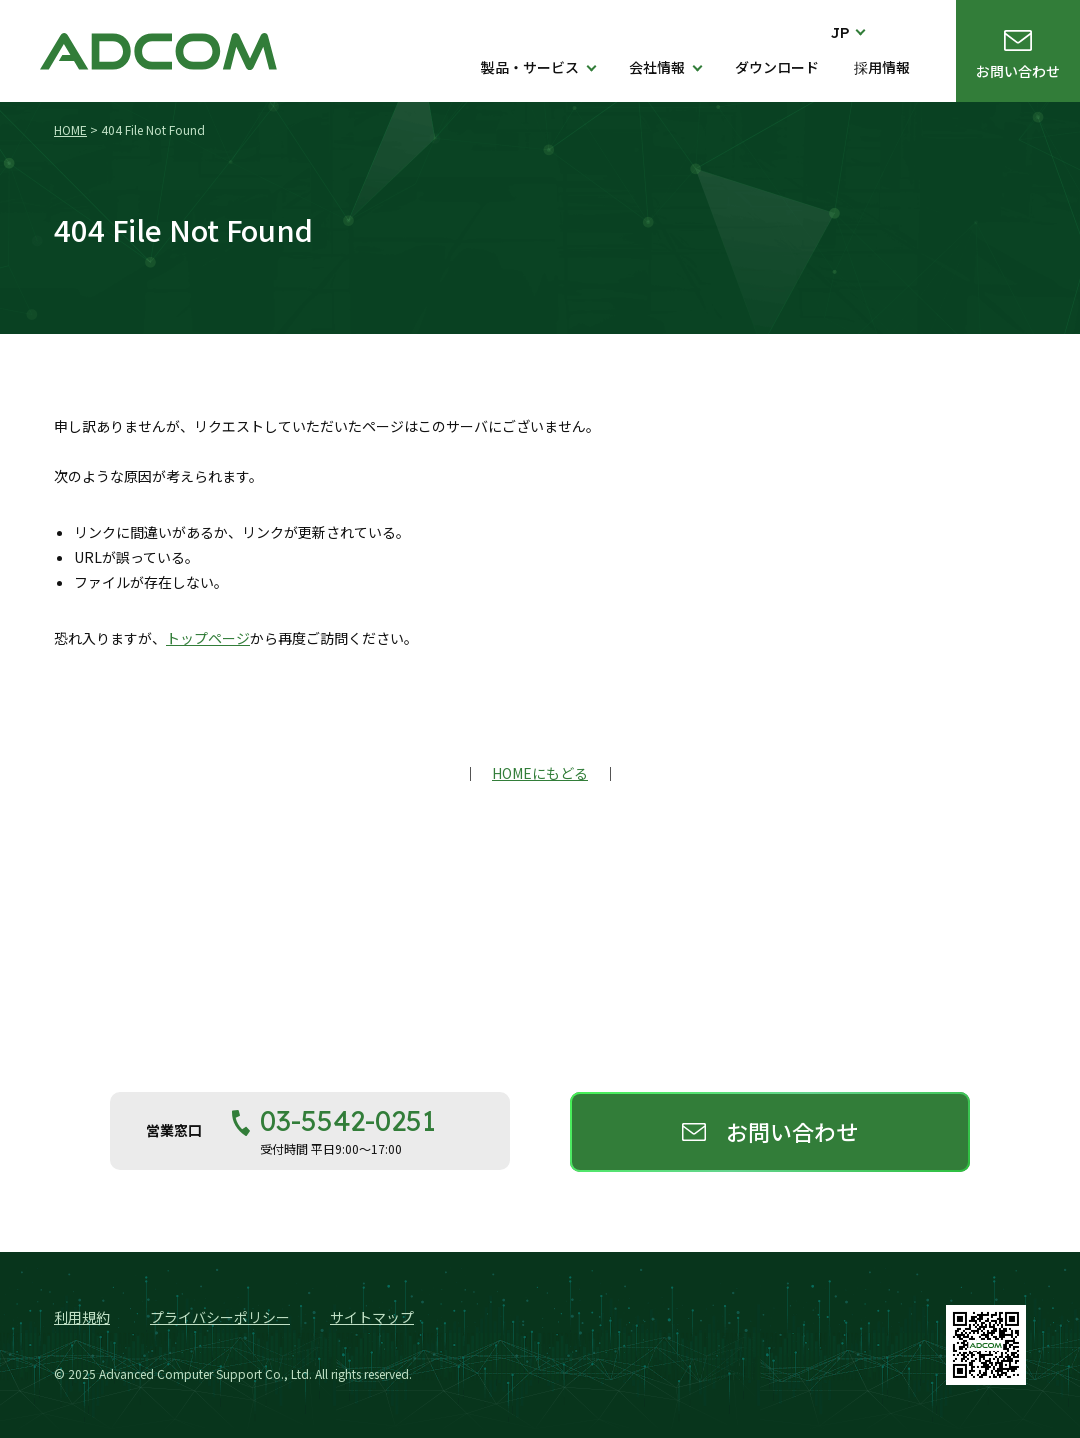 The height and width of the screenshot is (1438, 1080). What do you see at coordinates (220, 1317) in the screenshot?
I see `プライバシーポリシー` at bounding box center [220, 1317].